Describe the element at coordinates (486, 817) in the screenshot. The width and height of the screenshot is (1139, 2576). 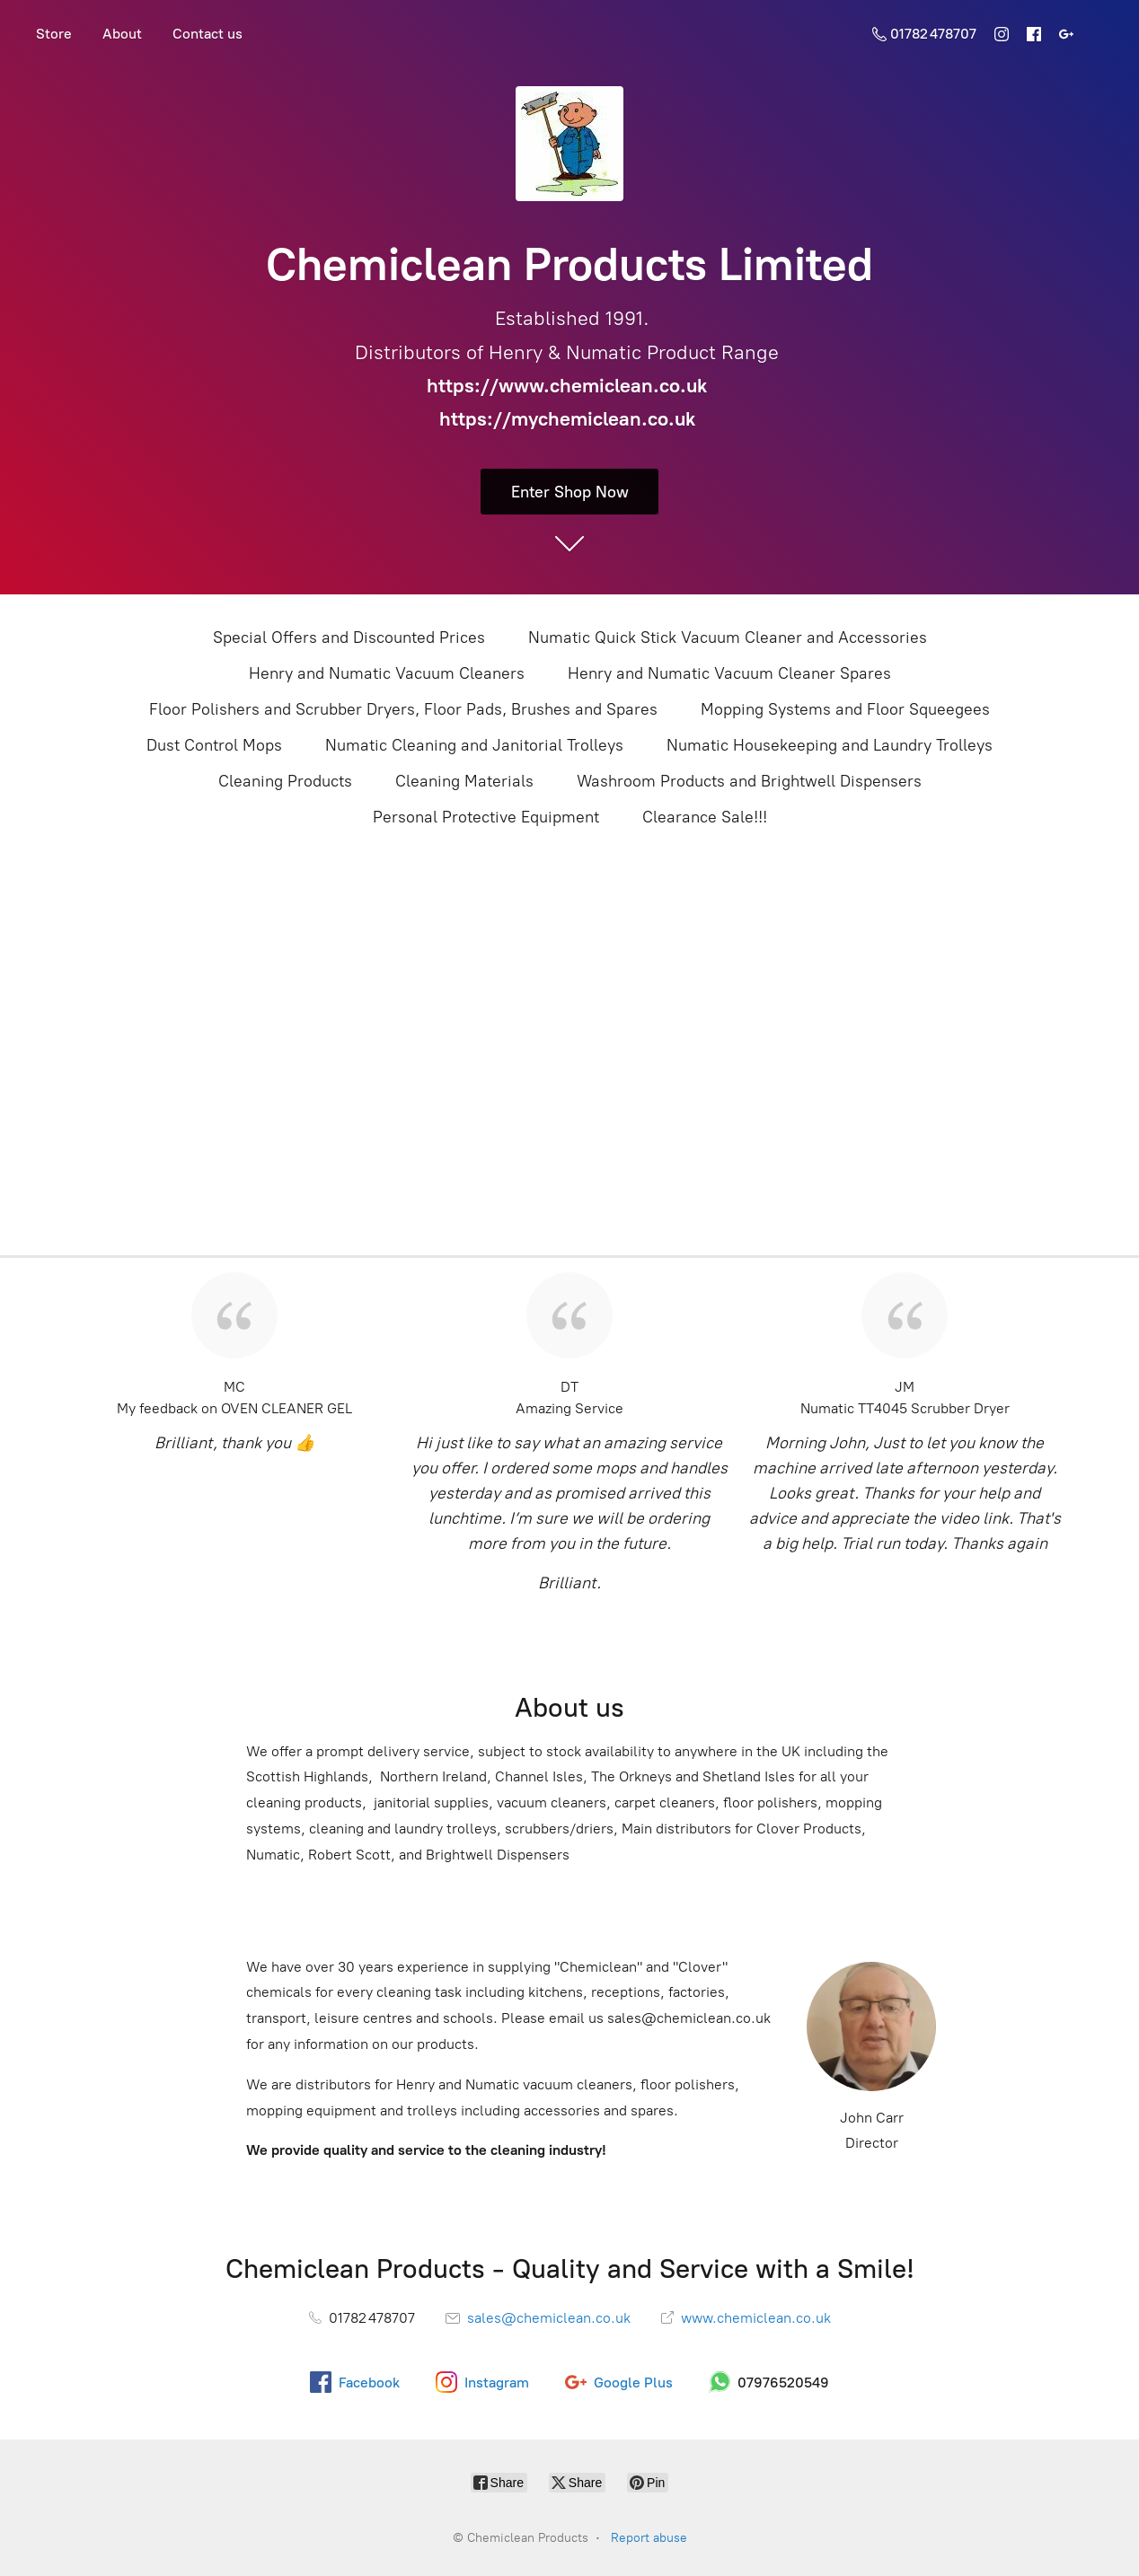
I see `Personal Protective Equipment` at that location.